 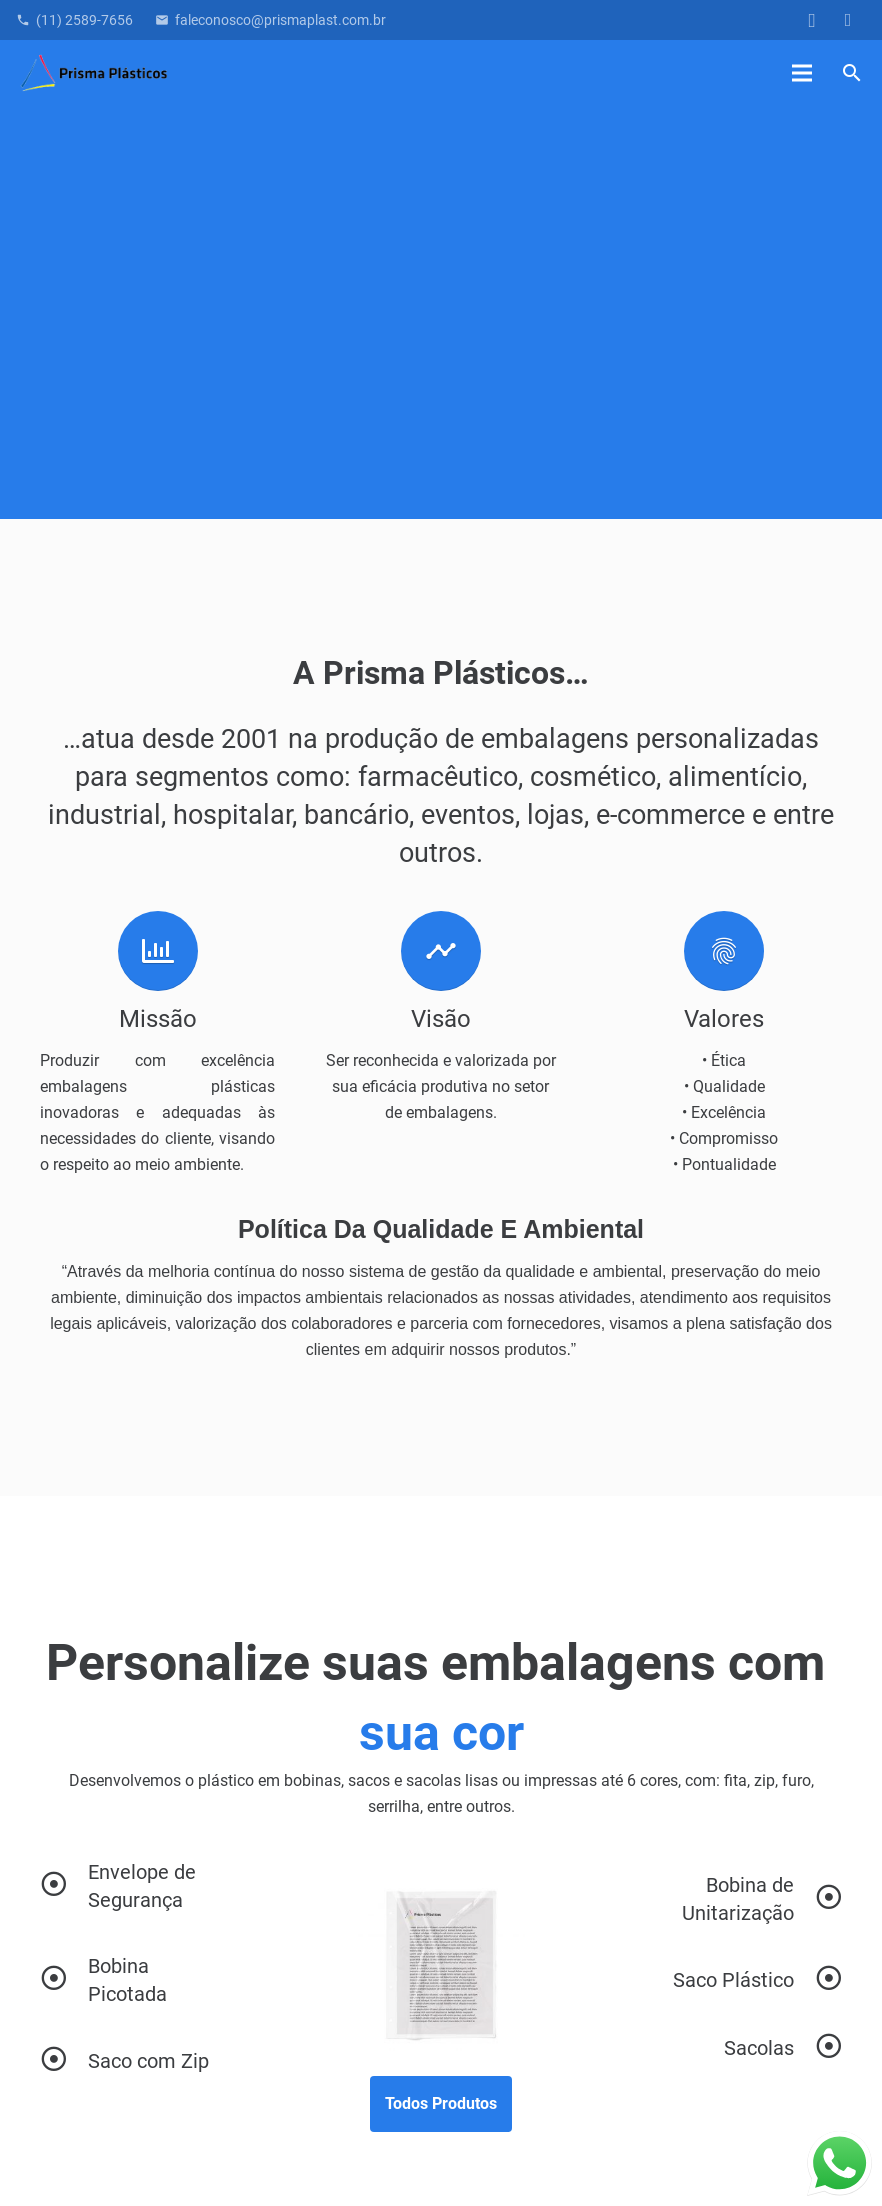 I want to click on [Envelope de Segurança], so click(x=64, y=1886).